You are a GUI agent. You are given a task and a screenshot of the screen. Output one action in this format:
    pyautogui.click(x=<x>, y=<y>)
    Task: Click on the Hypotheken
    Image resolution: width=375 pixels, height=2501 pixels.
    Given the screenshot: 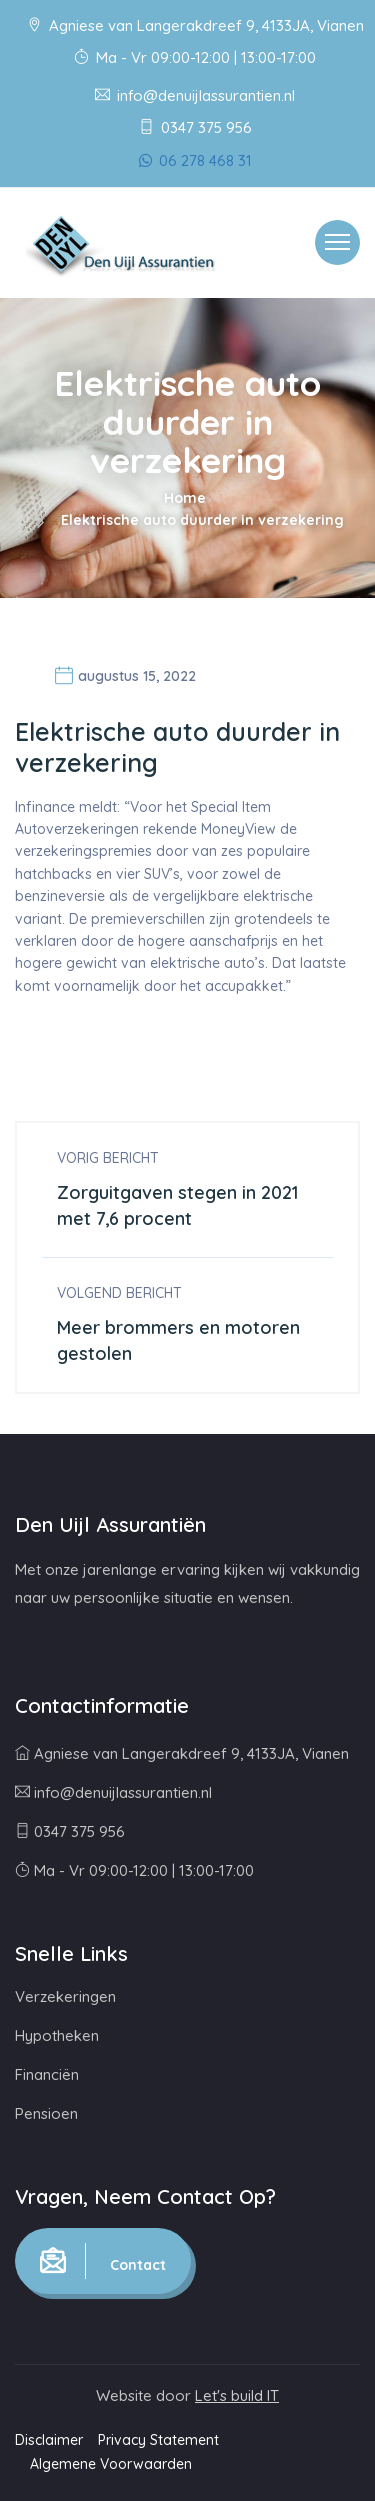 What is the action you would take?
    pyautogui.click(x=57, y=2035)
    